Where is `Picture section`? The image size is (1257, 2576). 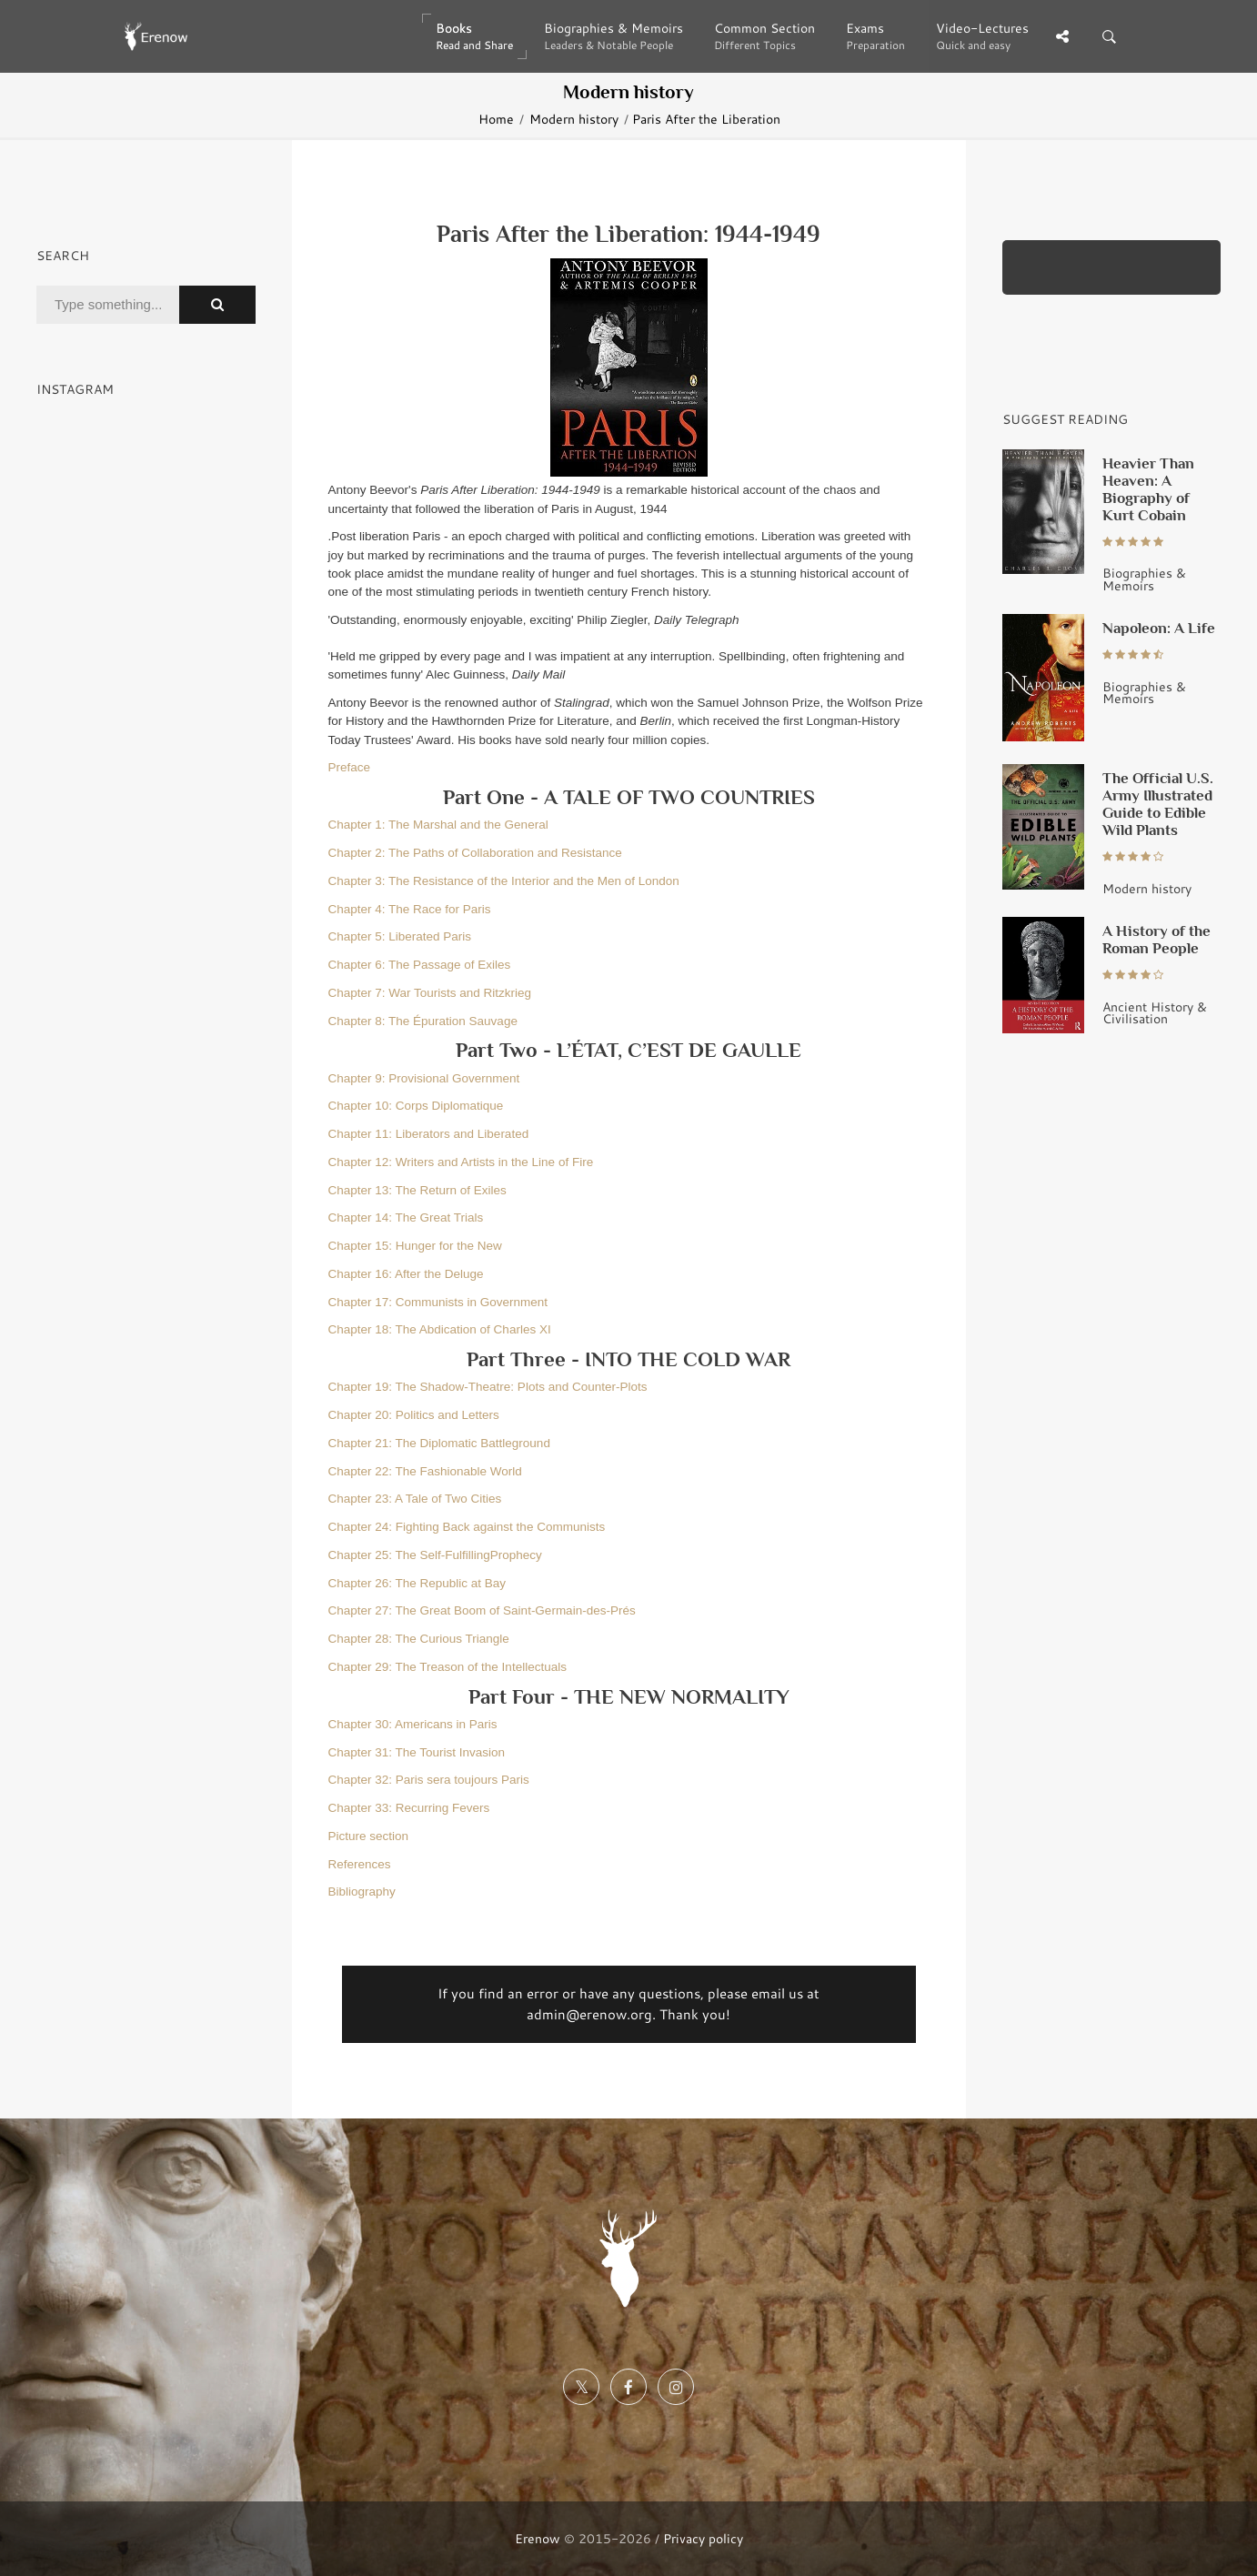
Picture section is located at coordinates (368, 1836).